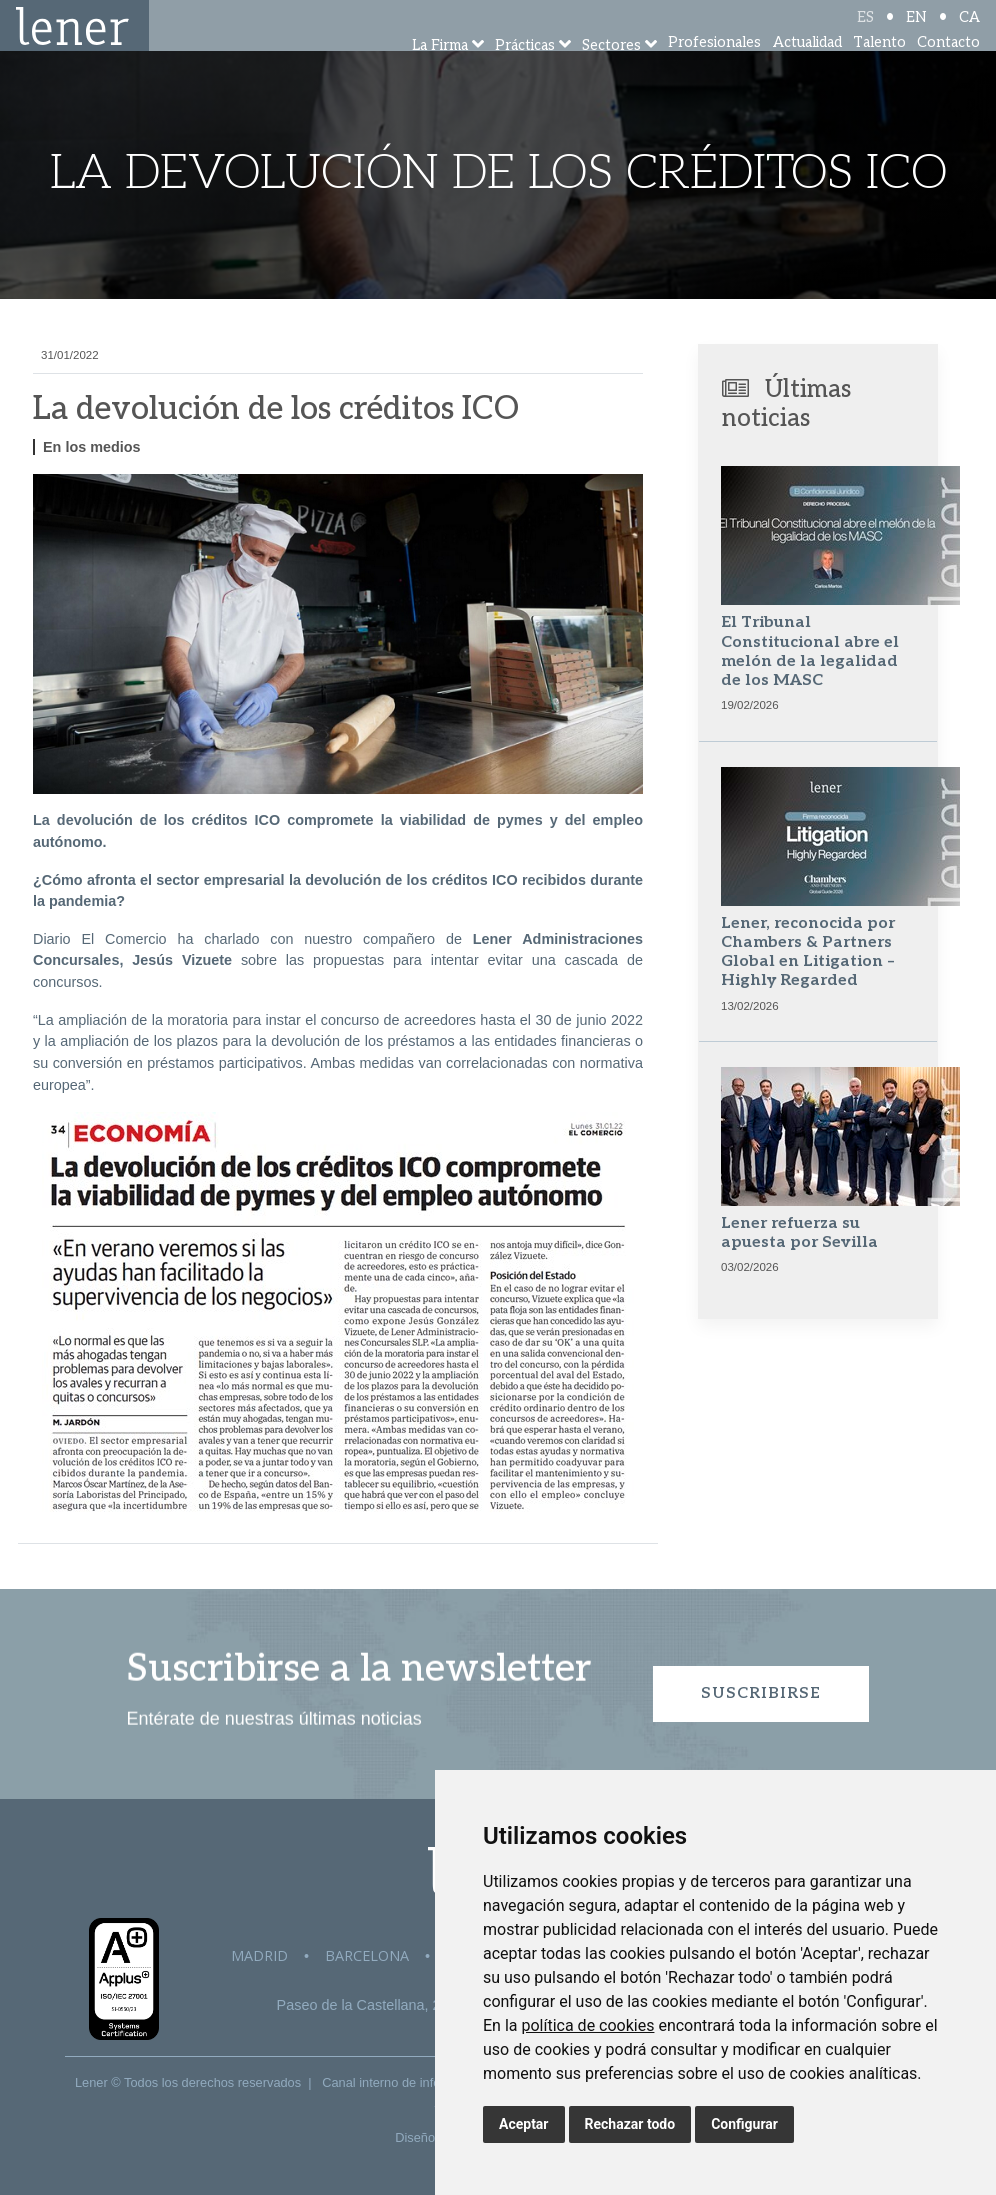 This screenshot has height=2195, width=996. What do you see at coordinates (969, 32) in the screenshot?
I see `CA` at bounding box center [969, 32].